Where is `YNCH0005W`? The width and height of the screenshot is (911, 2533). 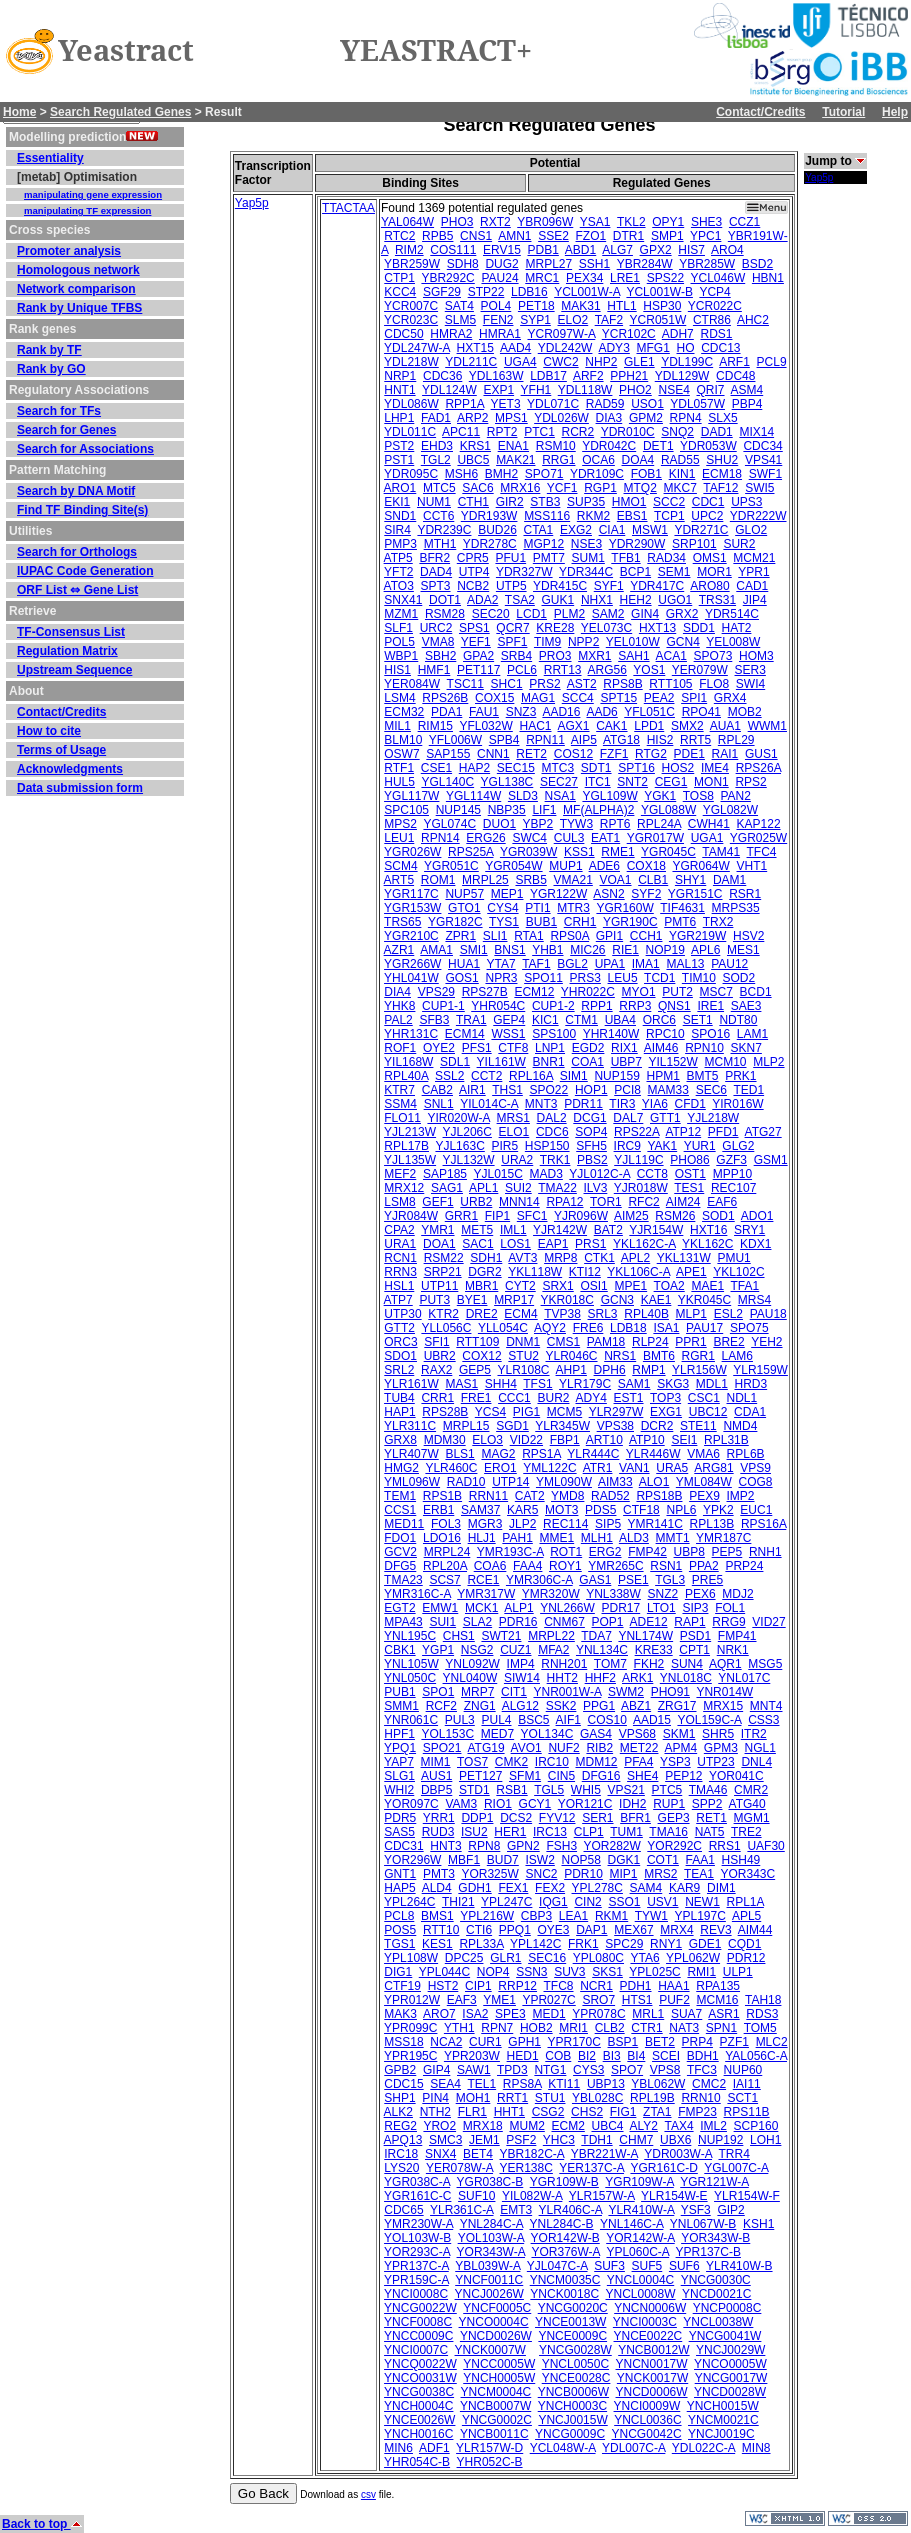 YNCH0005W is located at coordinates (499, 2378).